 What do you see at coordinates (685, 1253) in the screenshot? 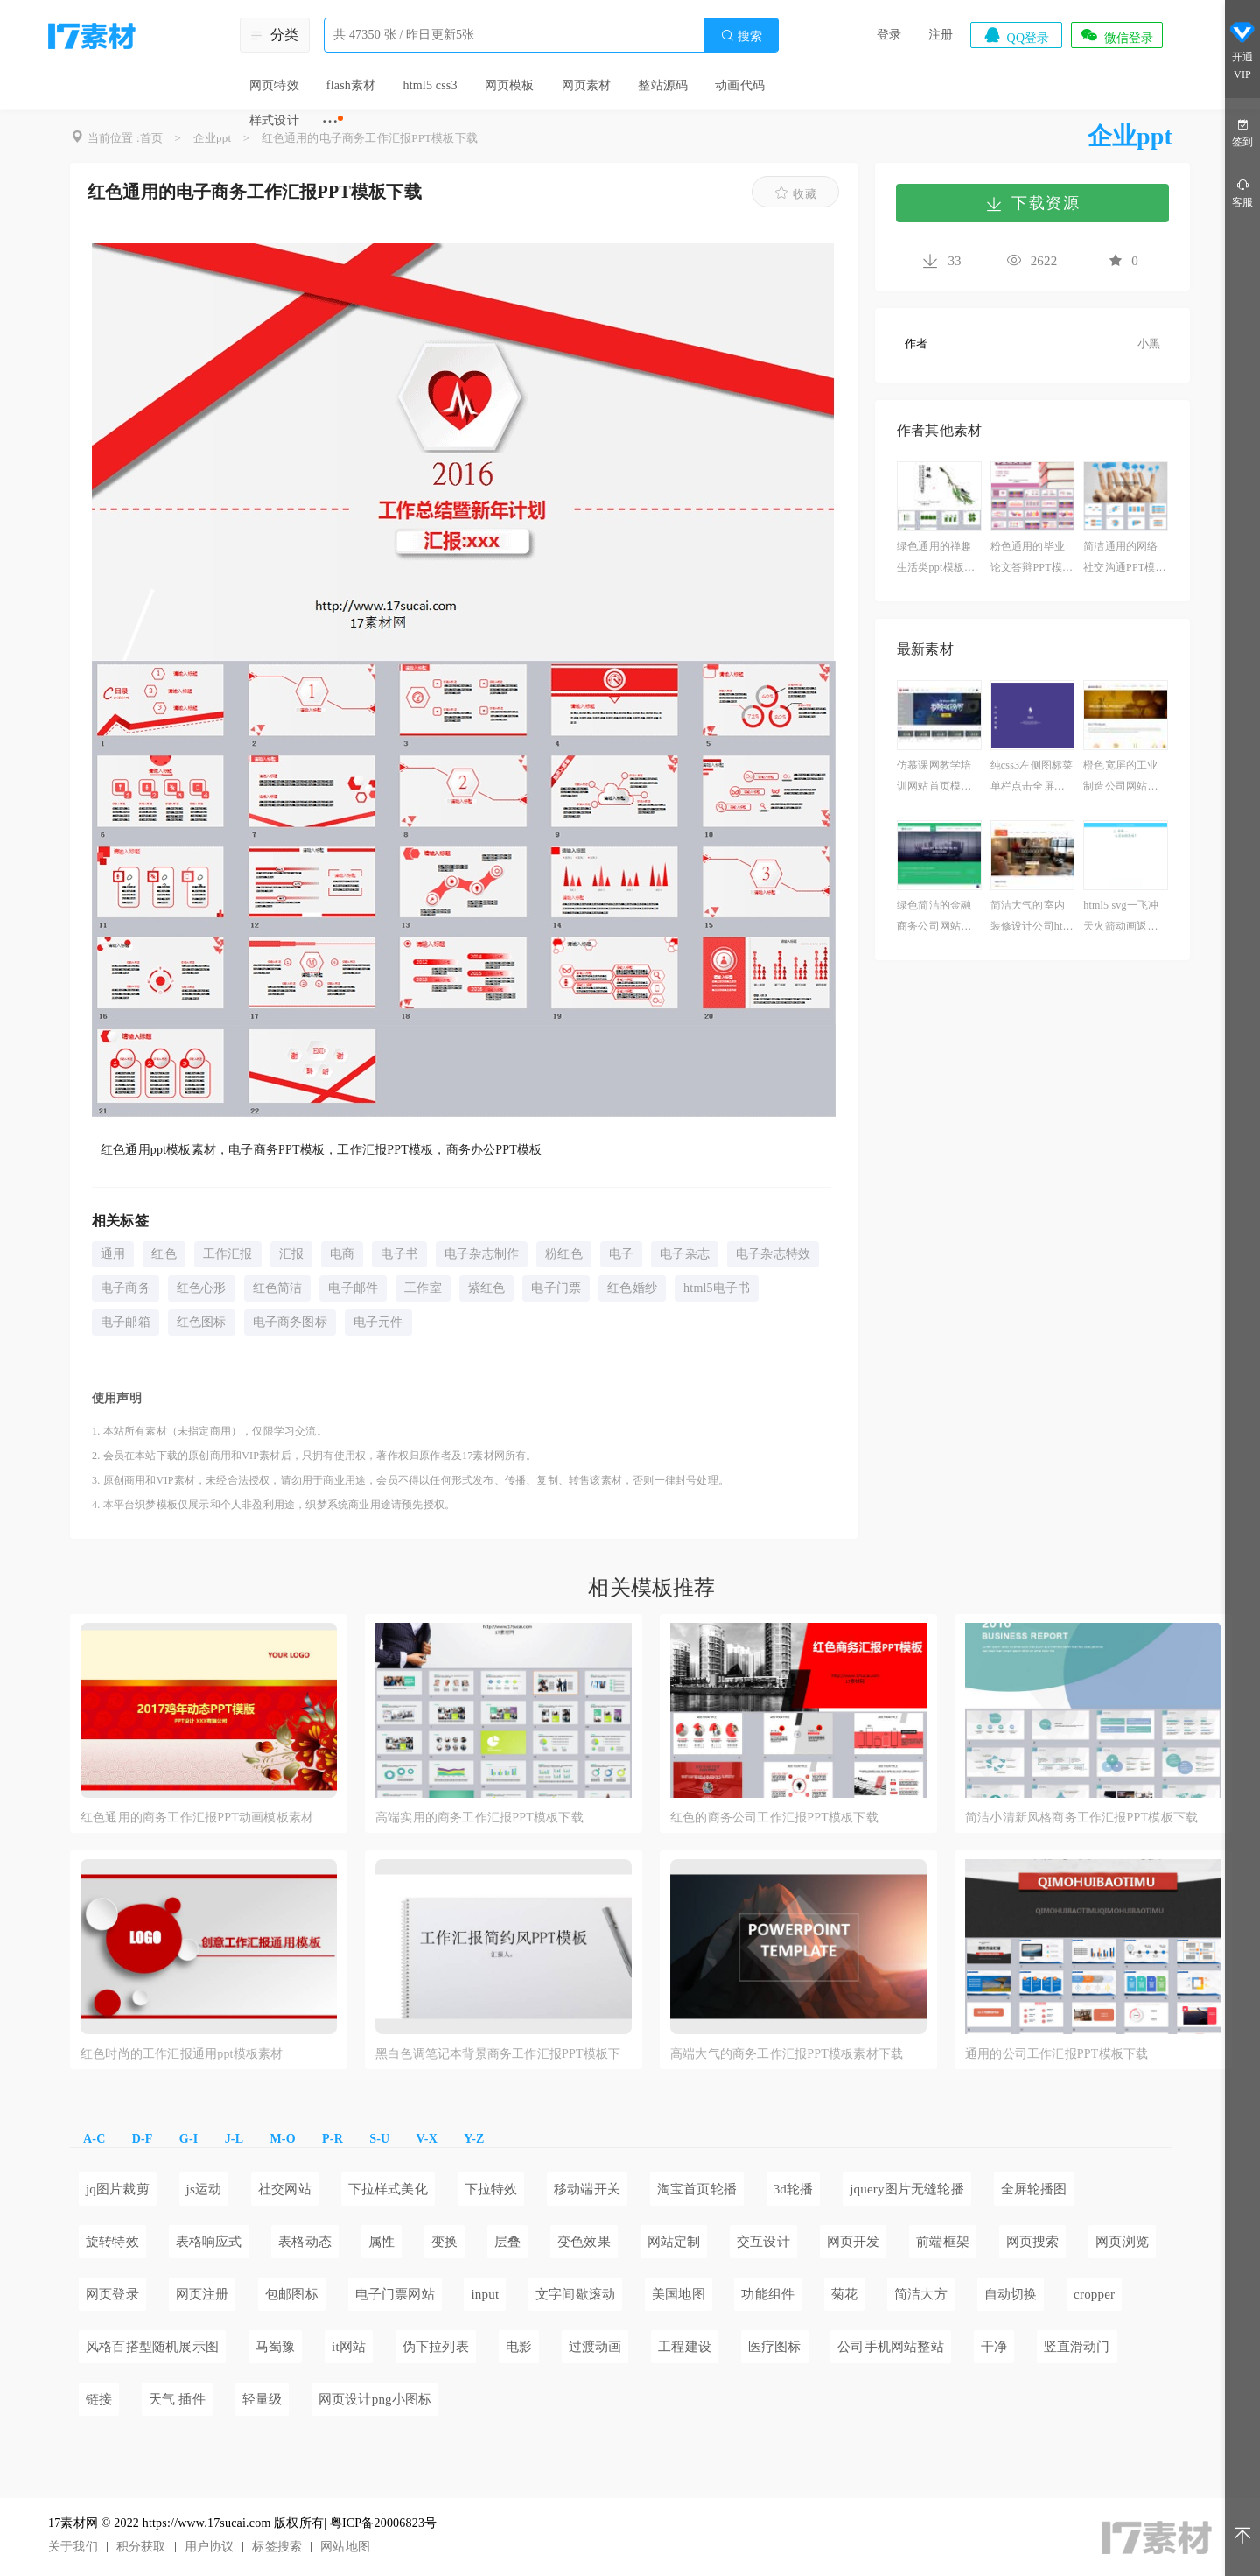
I see `电子杂志` at bounding box center [685, 1253].